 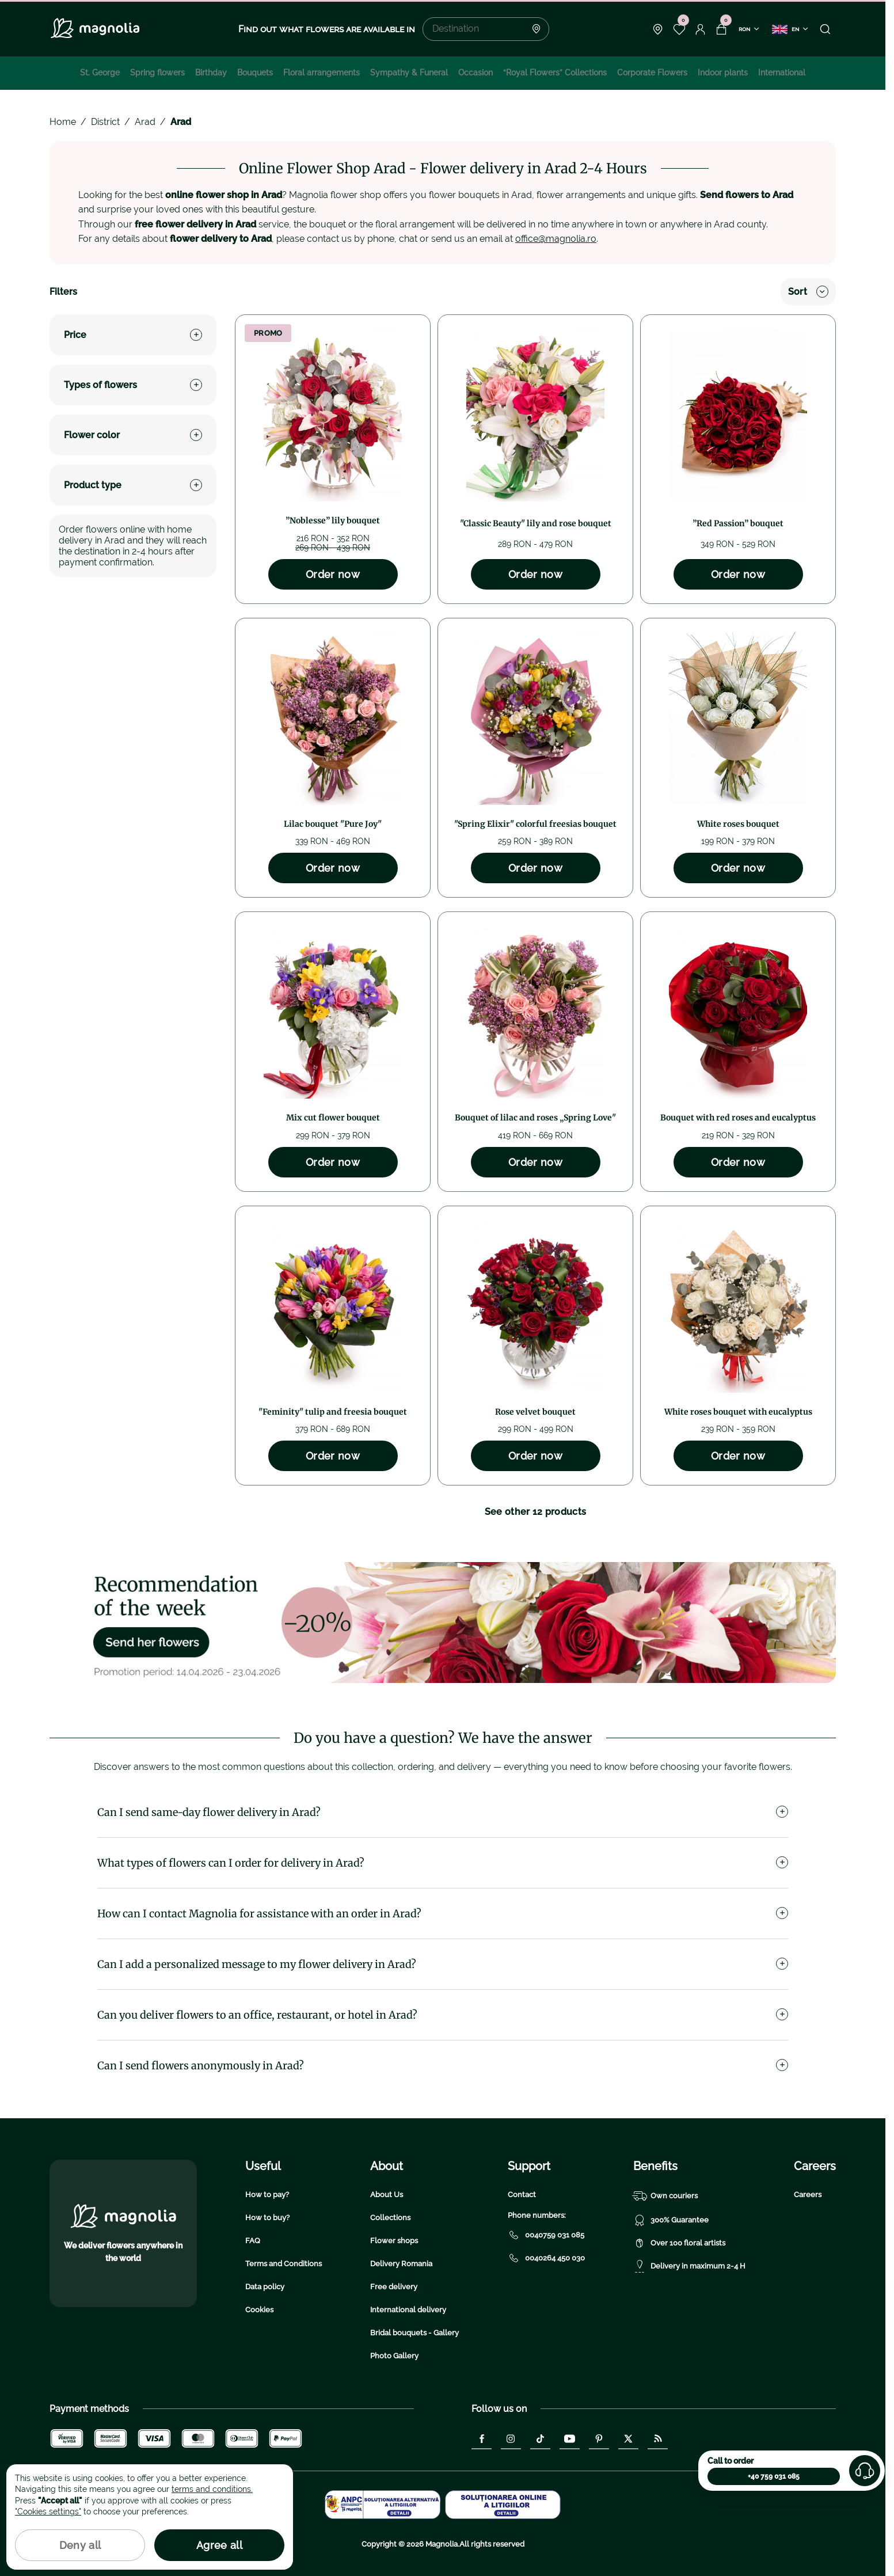 I want to click on How to buy?, so click(x=267, y=2217).